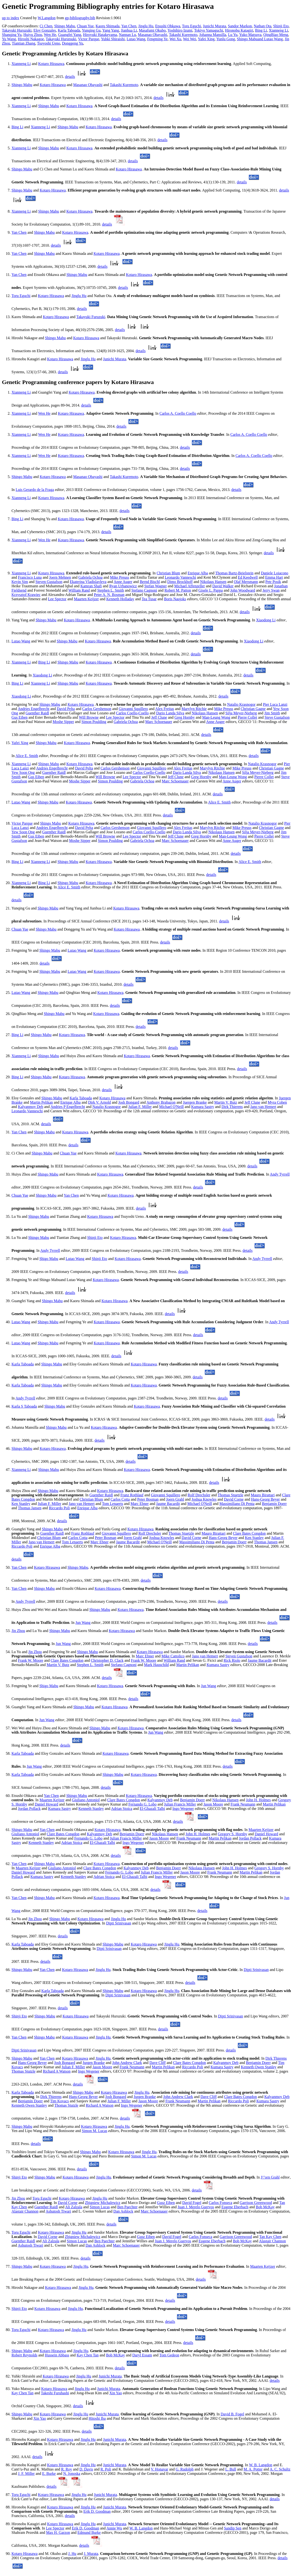 Image resolution: width=293 pixels, height=2576 pixels. I want to click on Robert Reynolds, so click(24, 2355).